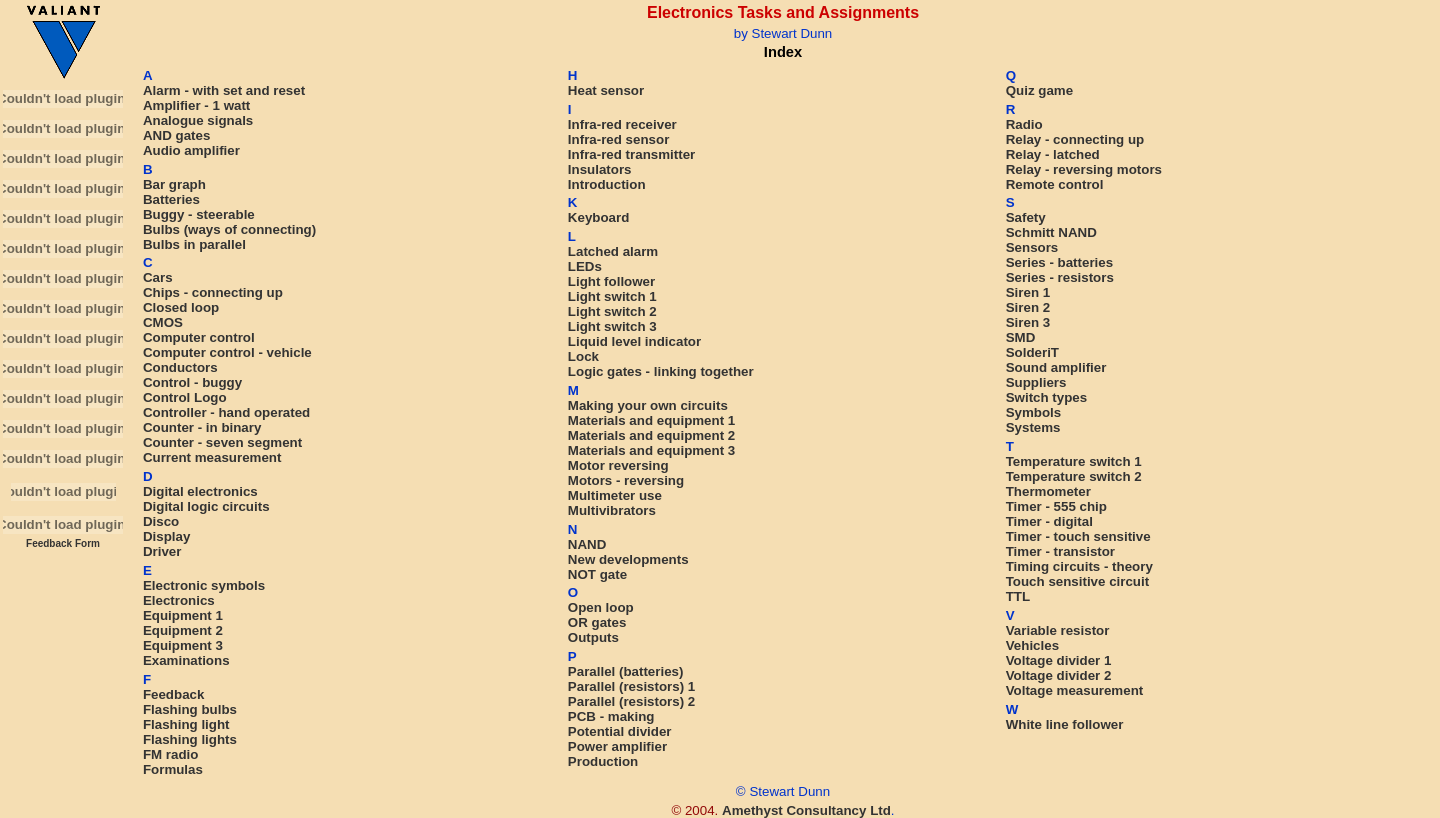  What do you see at coordinates (1084, 169) in the screenshot?
I see `Relay - reversing motors` at bounding box center [1084, 169].